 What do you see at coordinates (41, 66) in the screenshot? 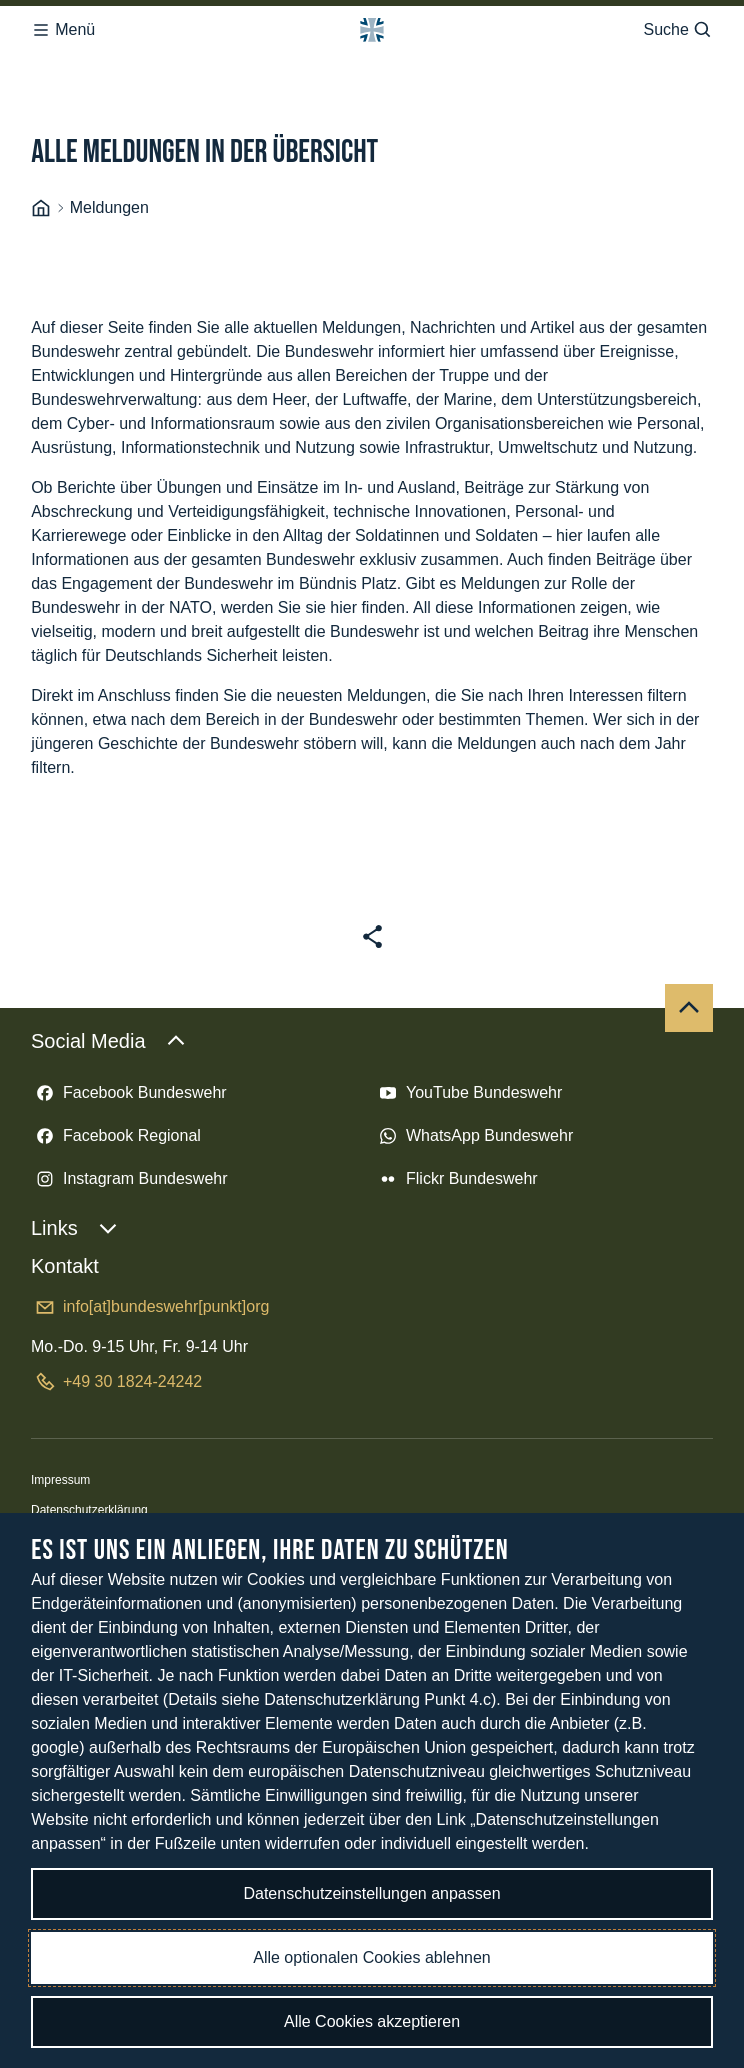
I see `[Startseite]` at bounding box center [41, 66].